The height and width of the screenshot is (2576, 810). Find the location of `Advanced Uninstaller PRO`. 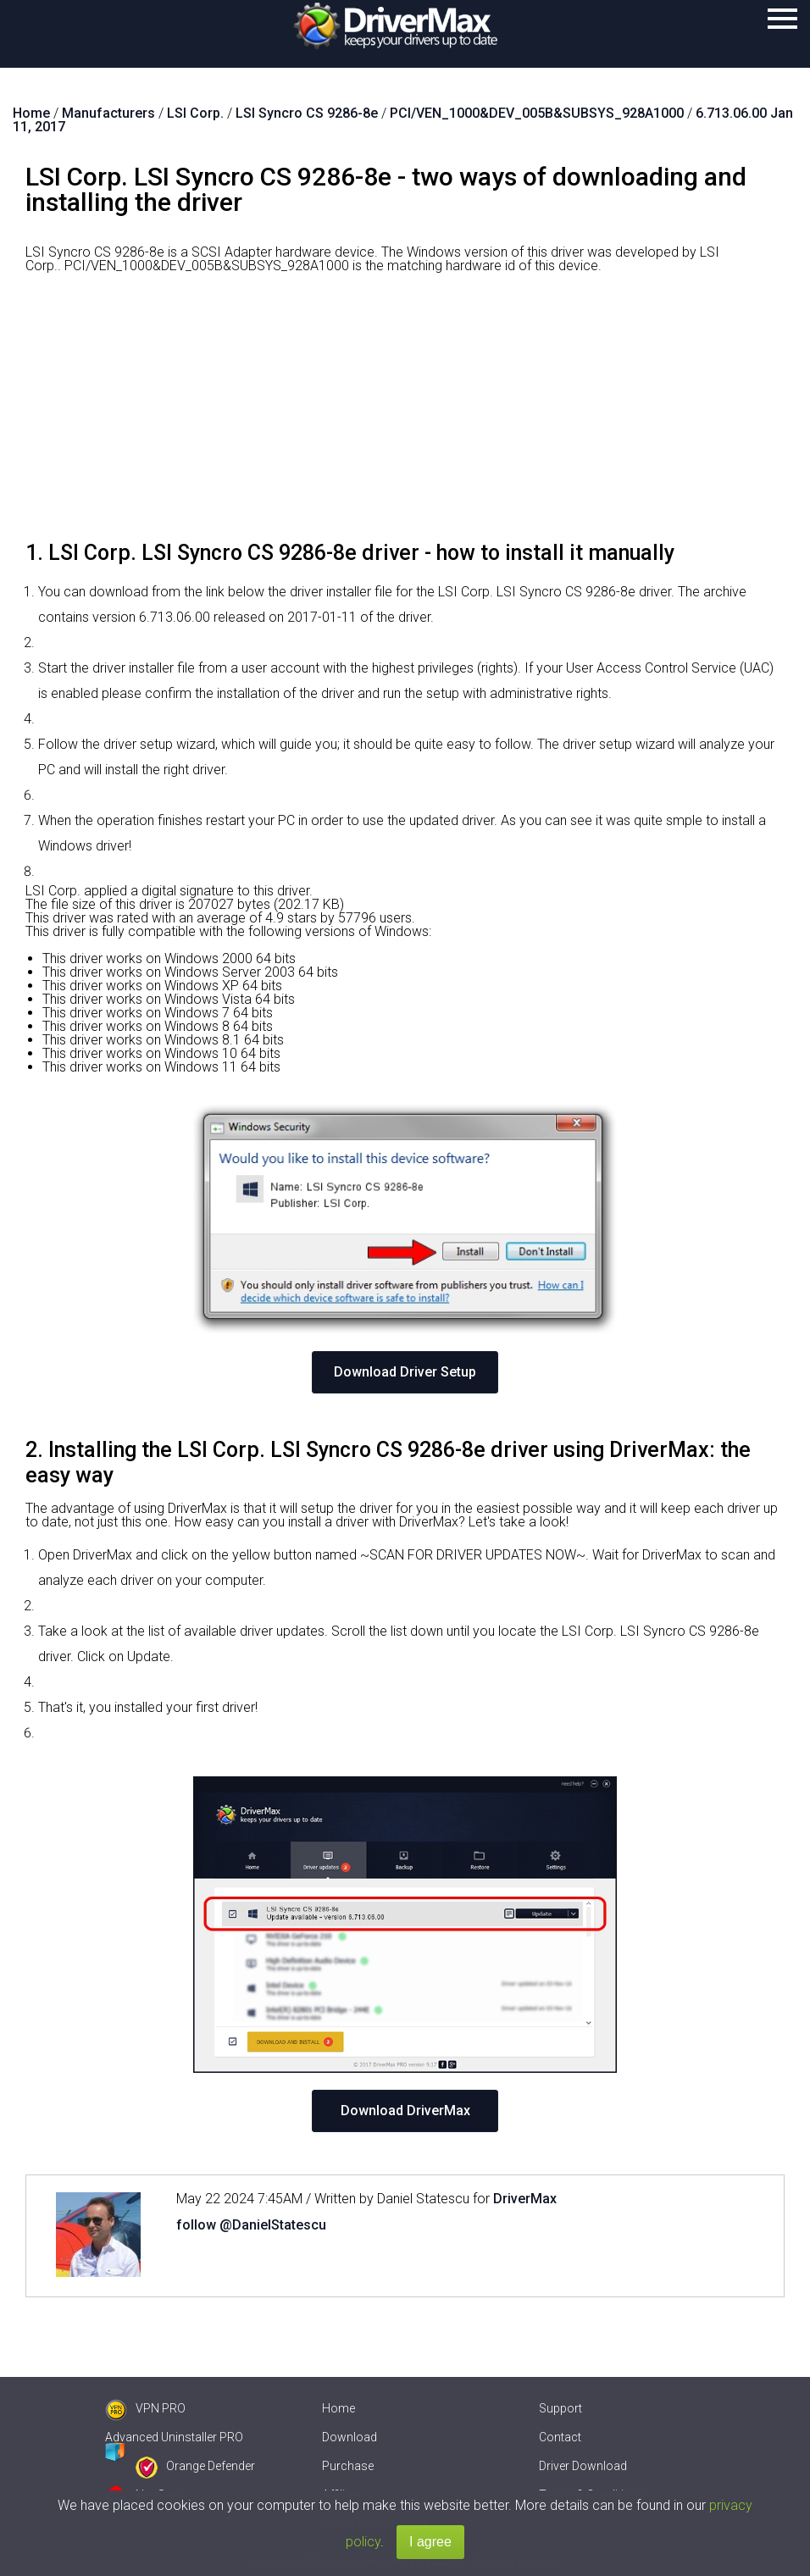

Advanced Uninstaller PRO is located at coordinates (174, 2437).